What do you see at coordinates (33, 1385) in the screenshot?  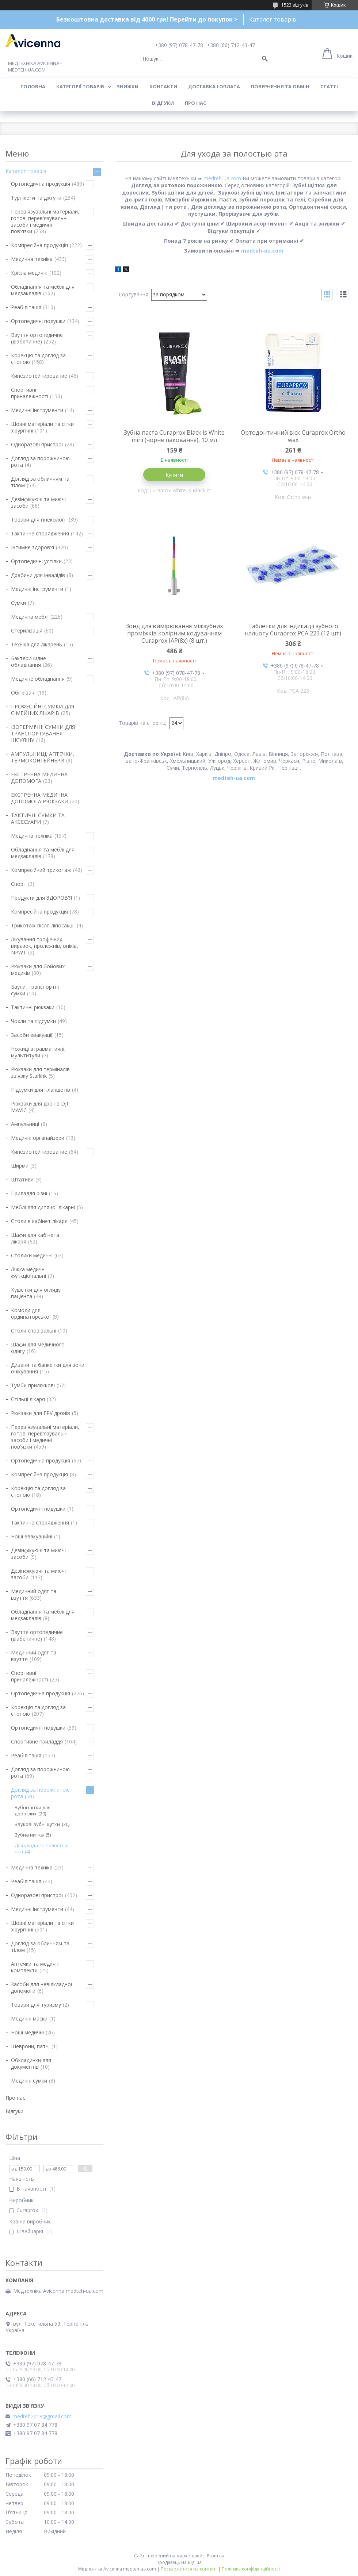 I see `Тумби приліжкові` at bounding box center [33, 1385].